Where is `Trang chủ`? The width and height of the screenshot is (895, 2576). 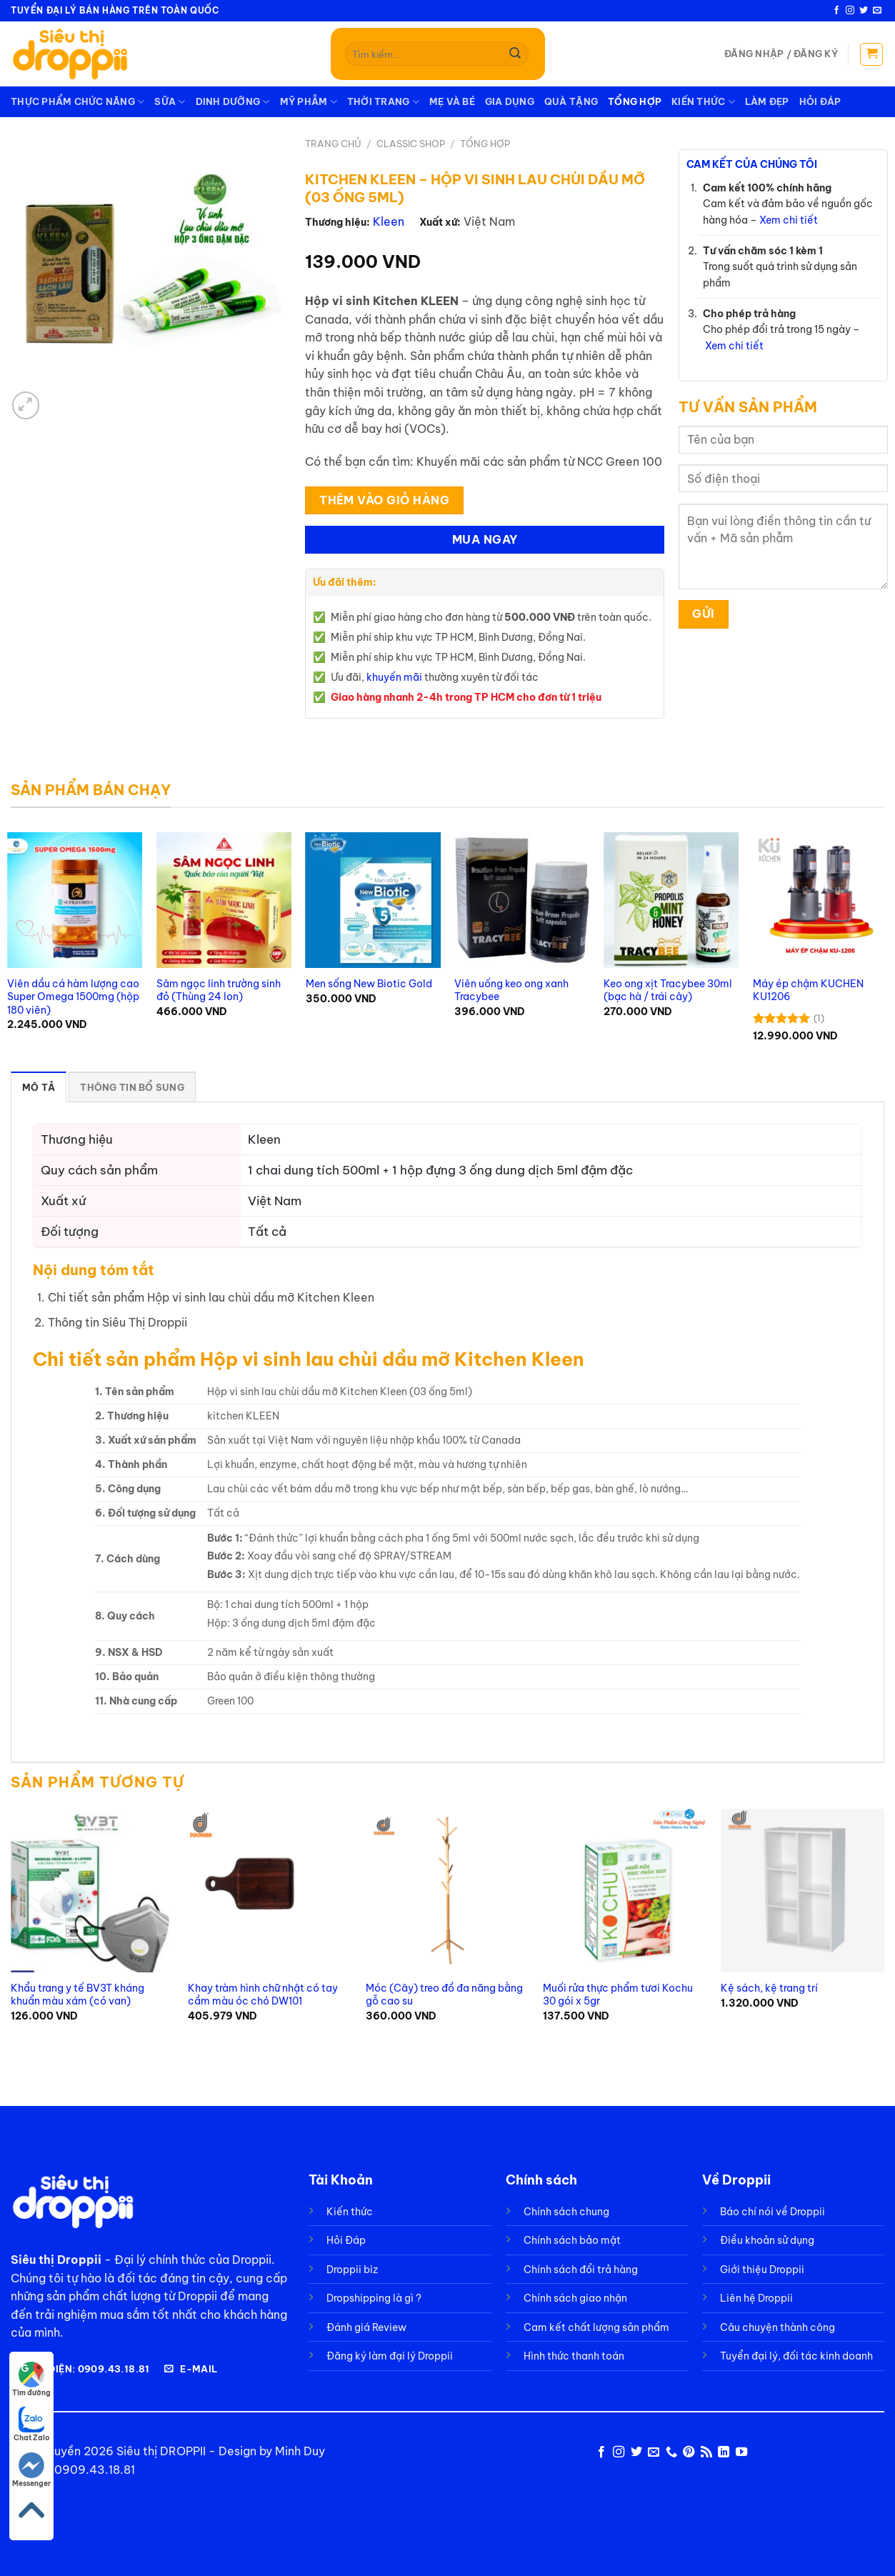 Trang chủ is located at coordinates (333, 143).